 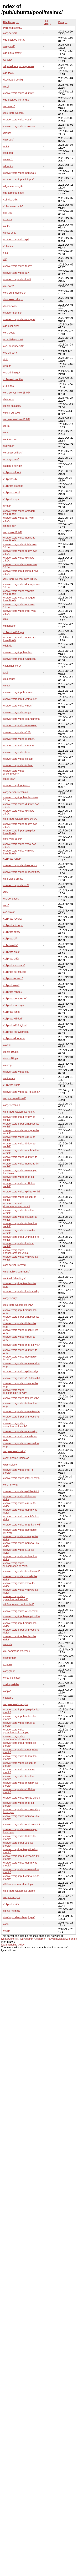 What do you see at coordinates (11, 985) in the screenshot?
I see `x11proto-xext/` at bounding box center [11, 985].